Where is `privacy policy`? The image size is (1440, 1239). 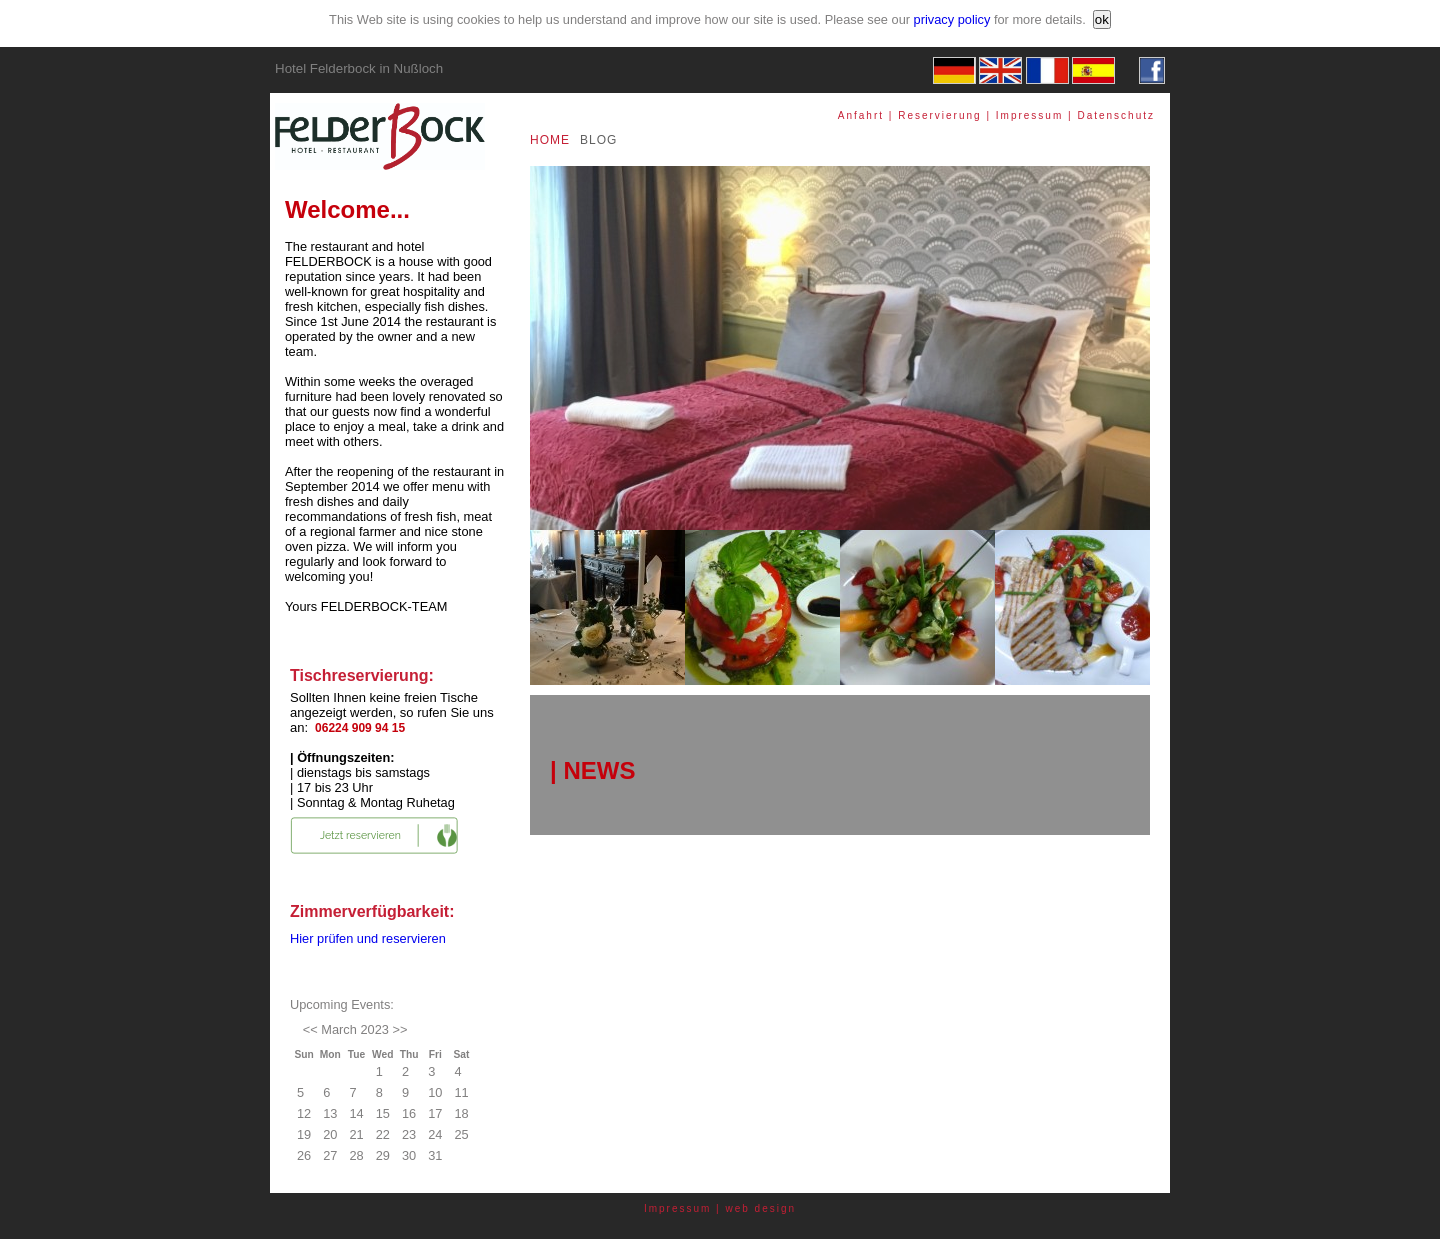 privacy policy is located at coordinates (952, 19).